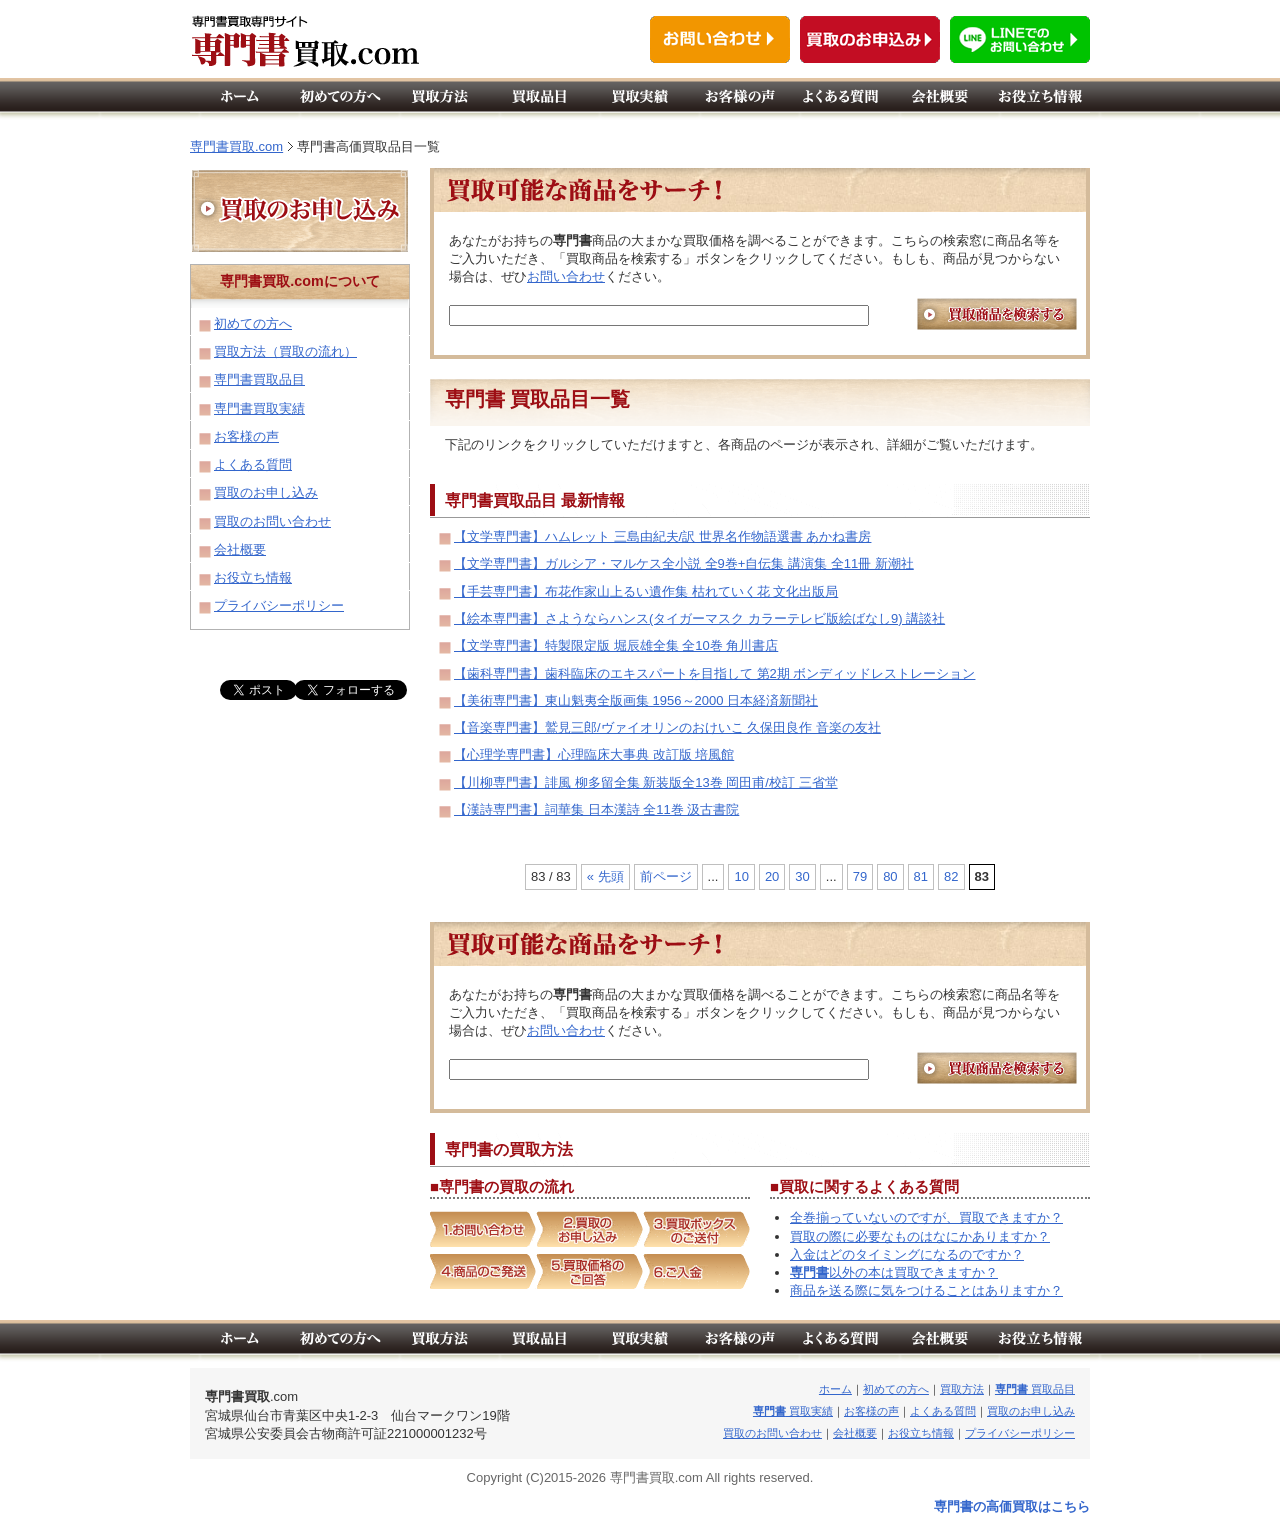 The height and width of the screenshot is (1516, 1280). I want to click on 専門書買取品目, so click(259, 379).